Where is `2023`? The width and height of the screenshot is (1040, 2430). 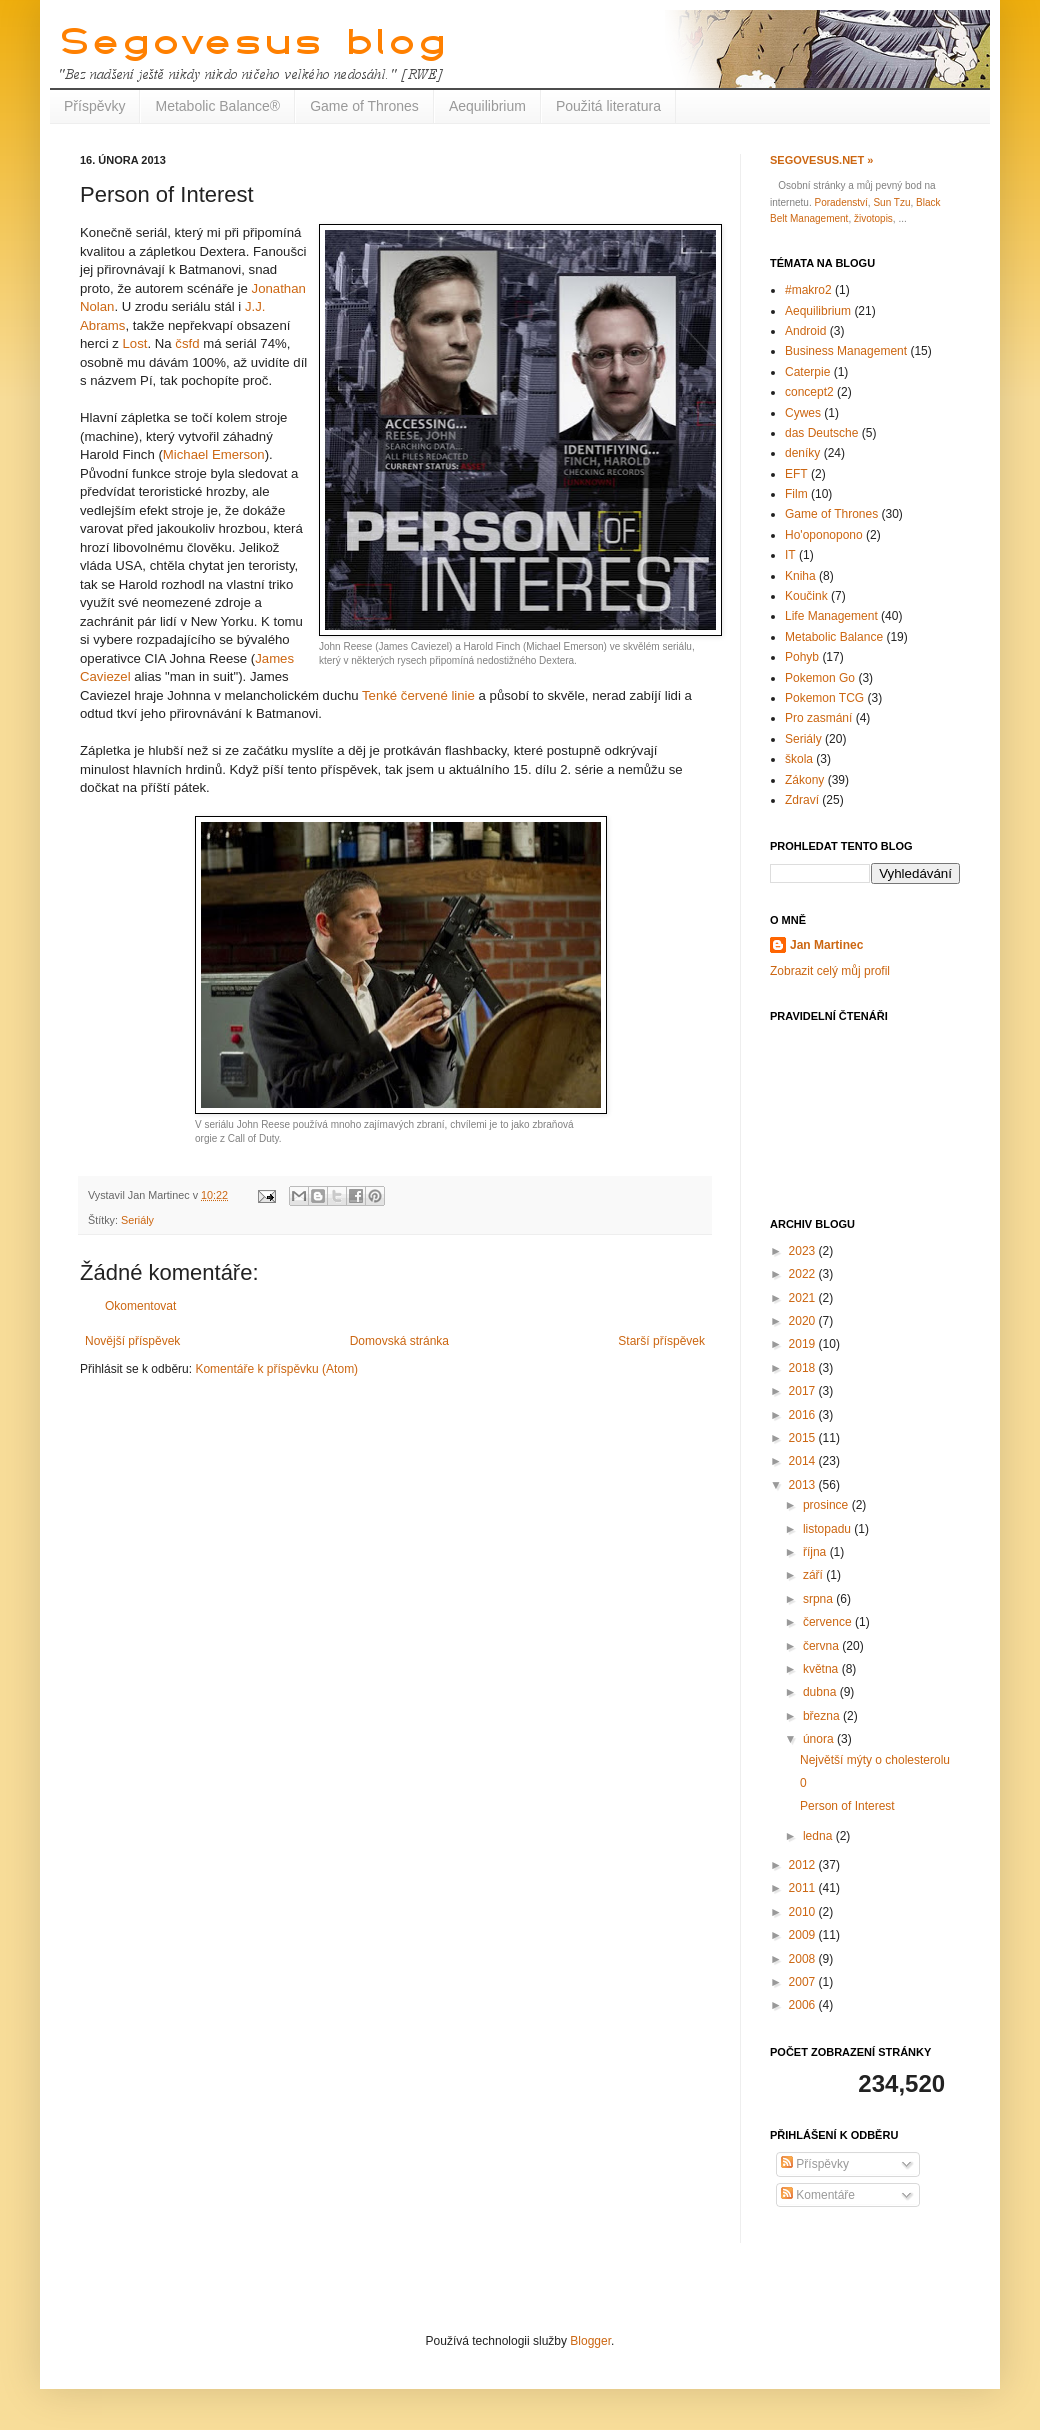 2023 is located at coordinates (804, 1251).